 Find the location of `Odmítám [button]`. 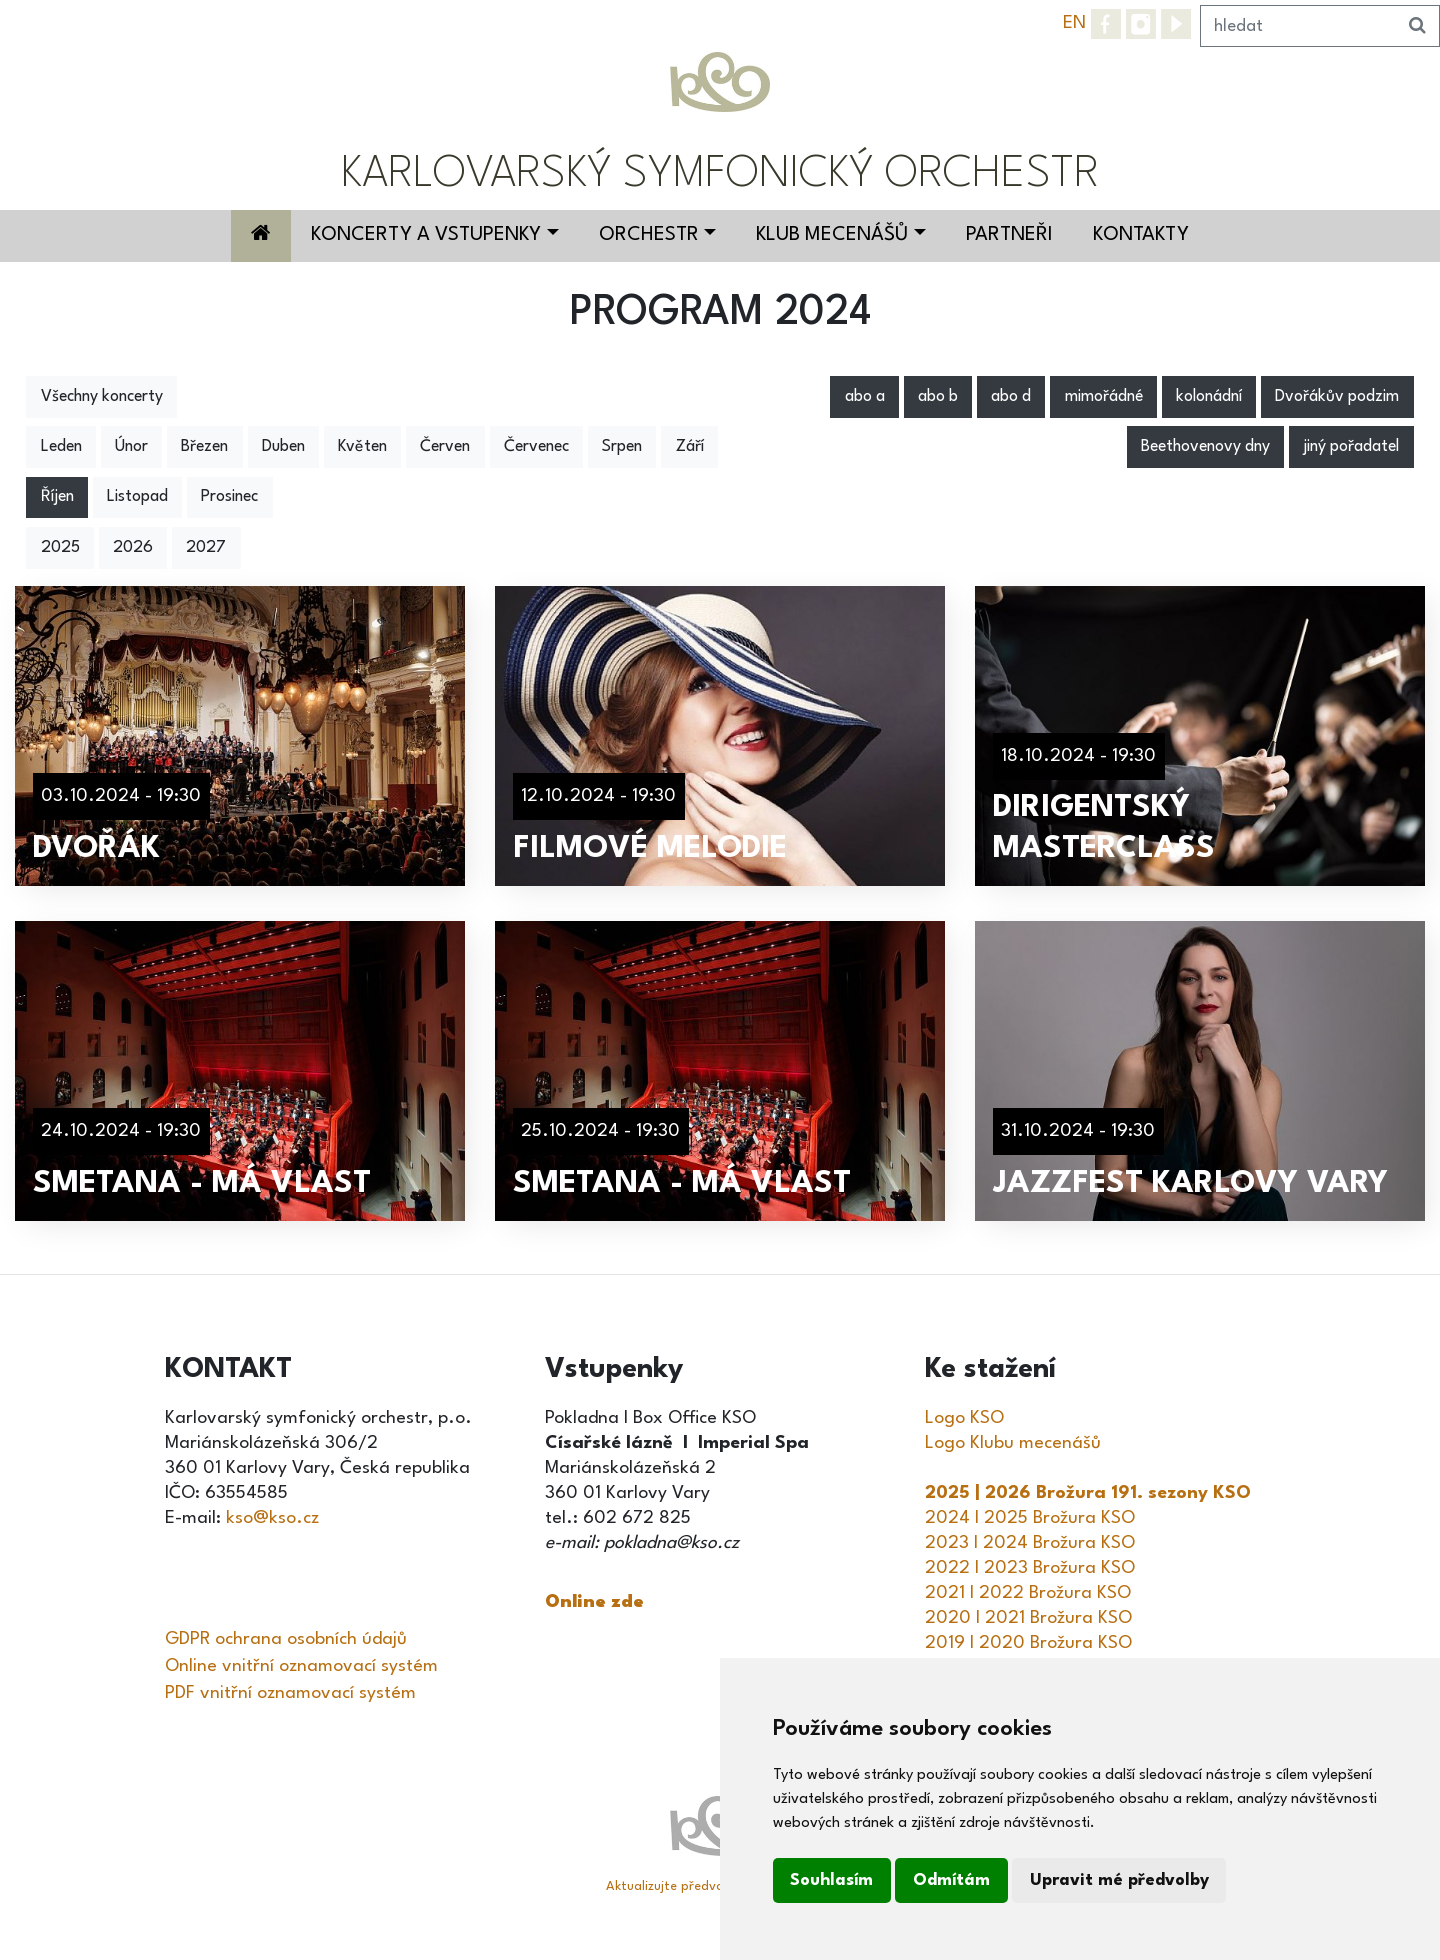

Odmítám [button] is located at coordinates (951, 1880).